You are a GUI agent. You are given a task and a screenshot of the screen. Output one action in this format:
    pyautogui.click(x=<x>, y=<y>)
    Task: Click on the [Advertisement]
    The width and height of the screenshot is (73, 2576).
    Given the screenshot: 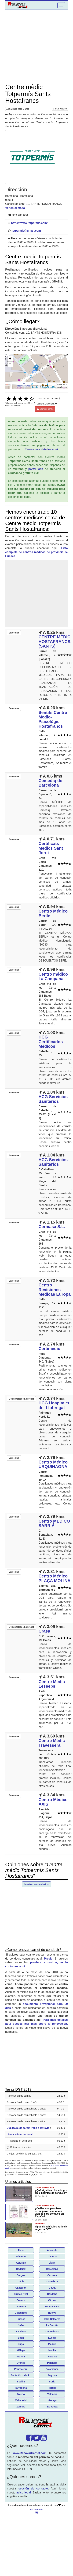 What is the action you would take?
    pyautogui.click(x=32, y=46)
    